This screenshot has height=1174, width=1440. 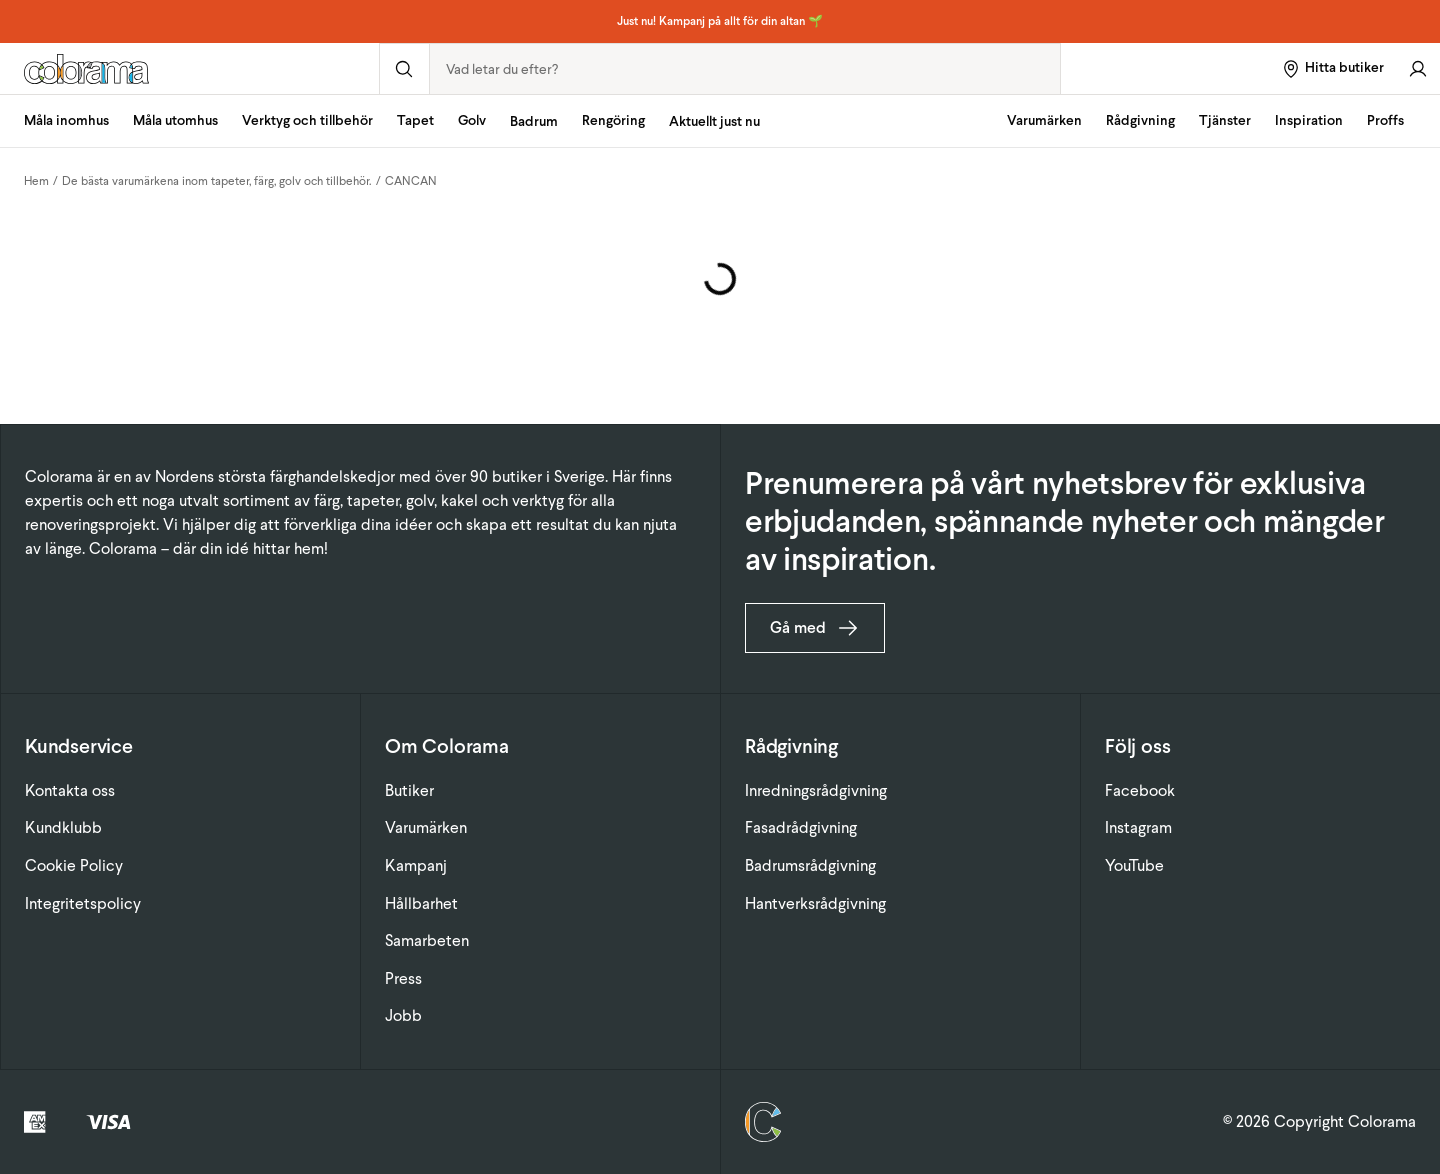 What do you see at coordinates (1134, 865) in the screenshot?
I see `YouTube` at bounding box center [1134, 865].